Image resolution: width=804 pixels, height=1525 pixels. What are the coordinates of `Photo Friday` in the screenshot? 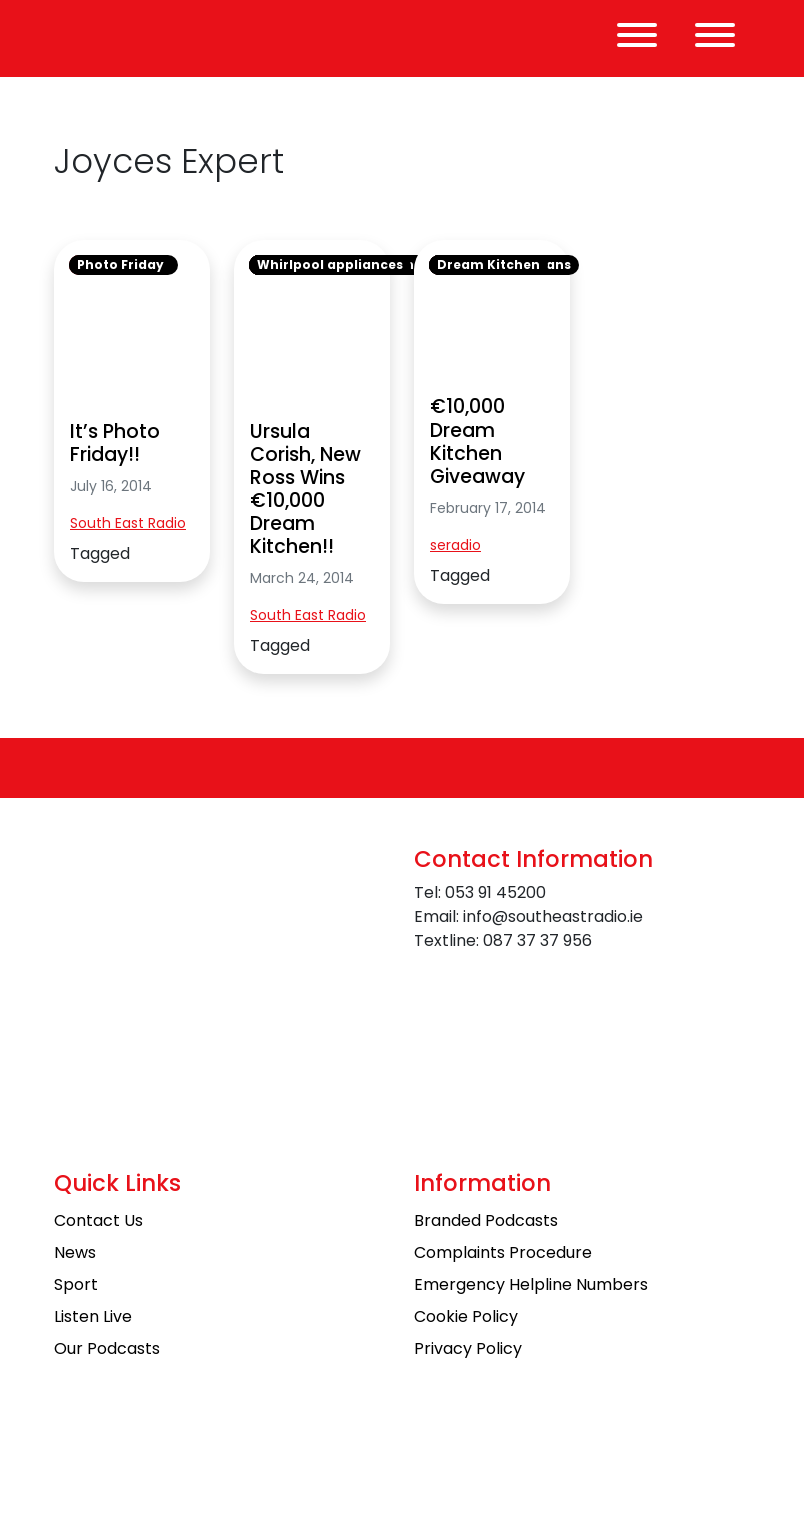 It's located at (120, 264).